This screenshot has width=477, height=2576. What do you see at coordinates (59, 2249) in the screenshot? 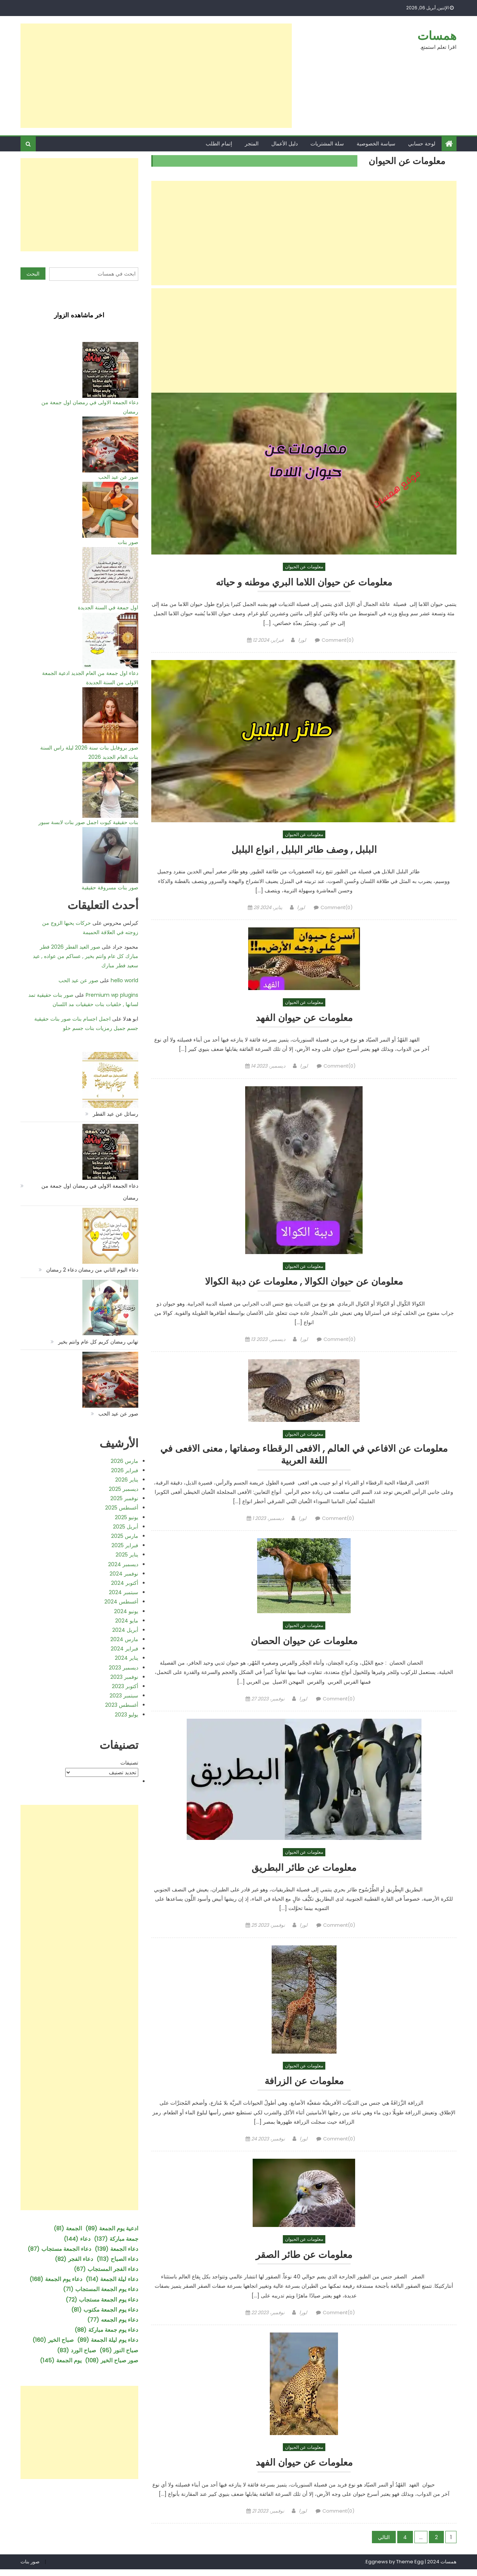
I see `دعاء الجمعة مستجاب [دعاء الجمعة مستجاب (87 عنصر)]` at bounding box center [59, 2249].